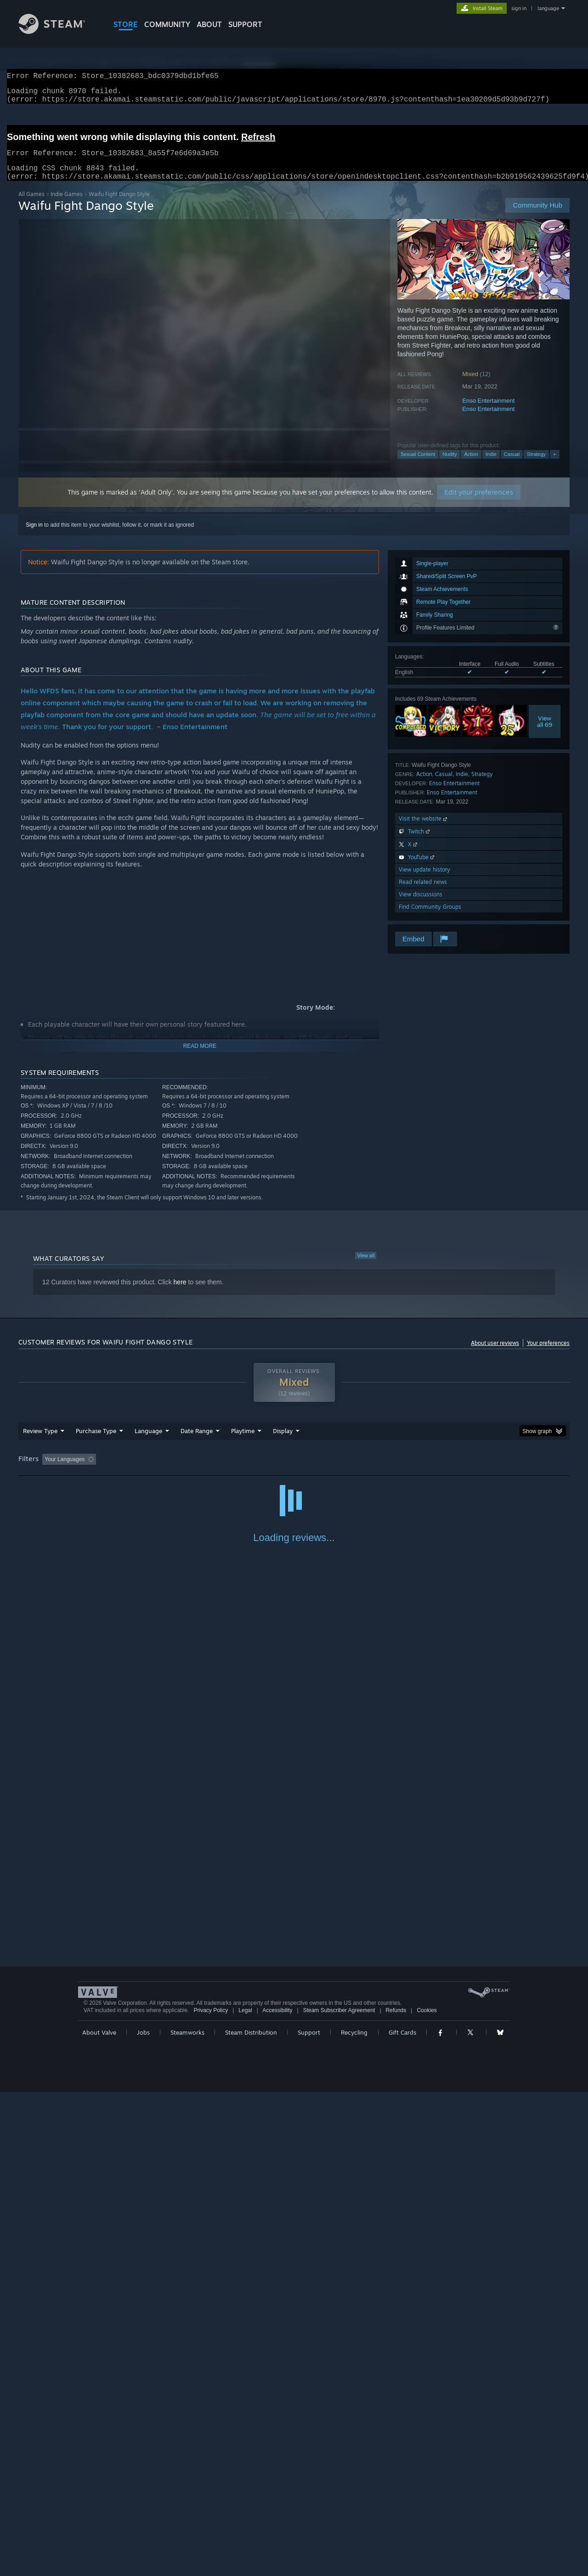 The height and width of the screenshot is (2576, 588). I want to click on Review Type, so click(40, 1441).